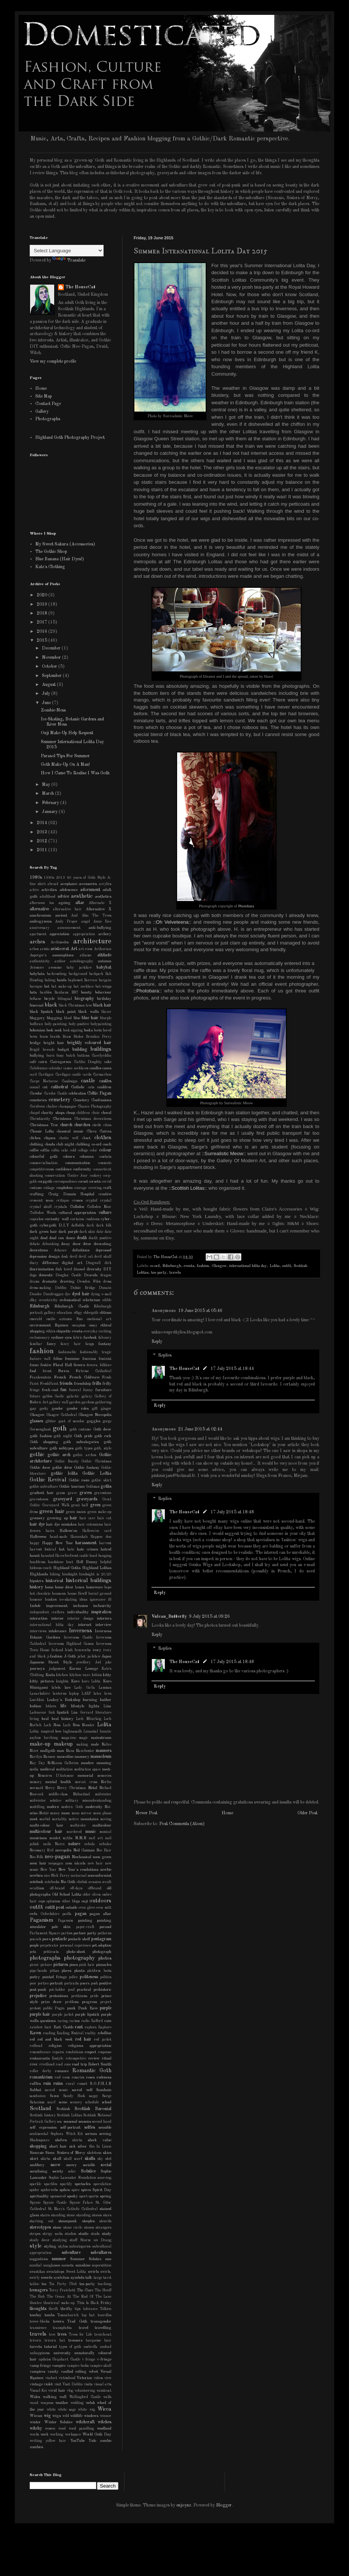 The image size is (349, 2576). Describe the element at coordinates (83, 1288) in the screenshot. I see `Dulsie Bridge` at that location.